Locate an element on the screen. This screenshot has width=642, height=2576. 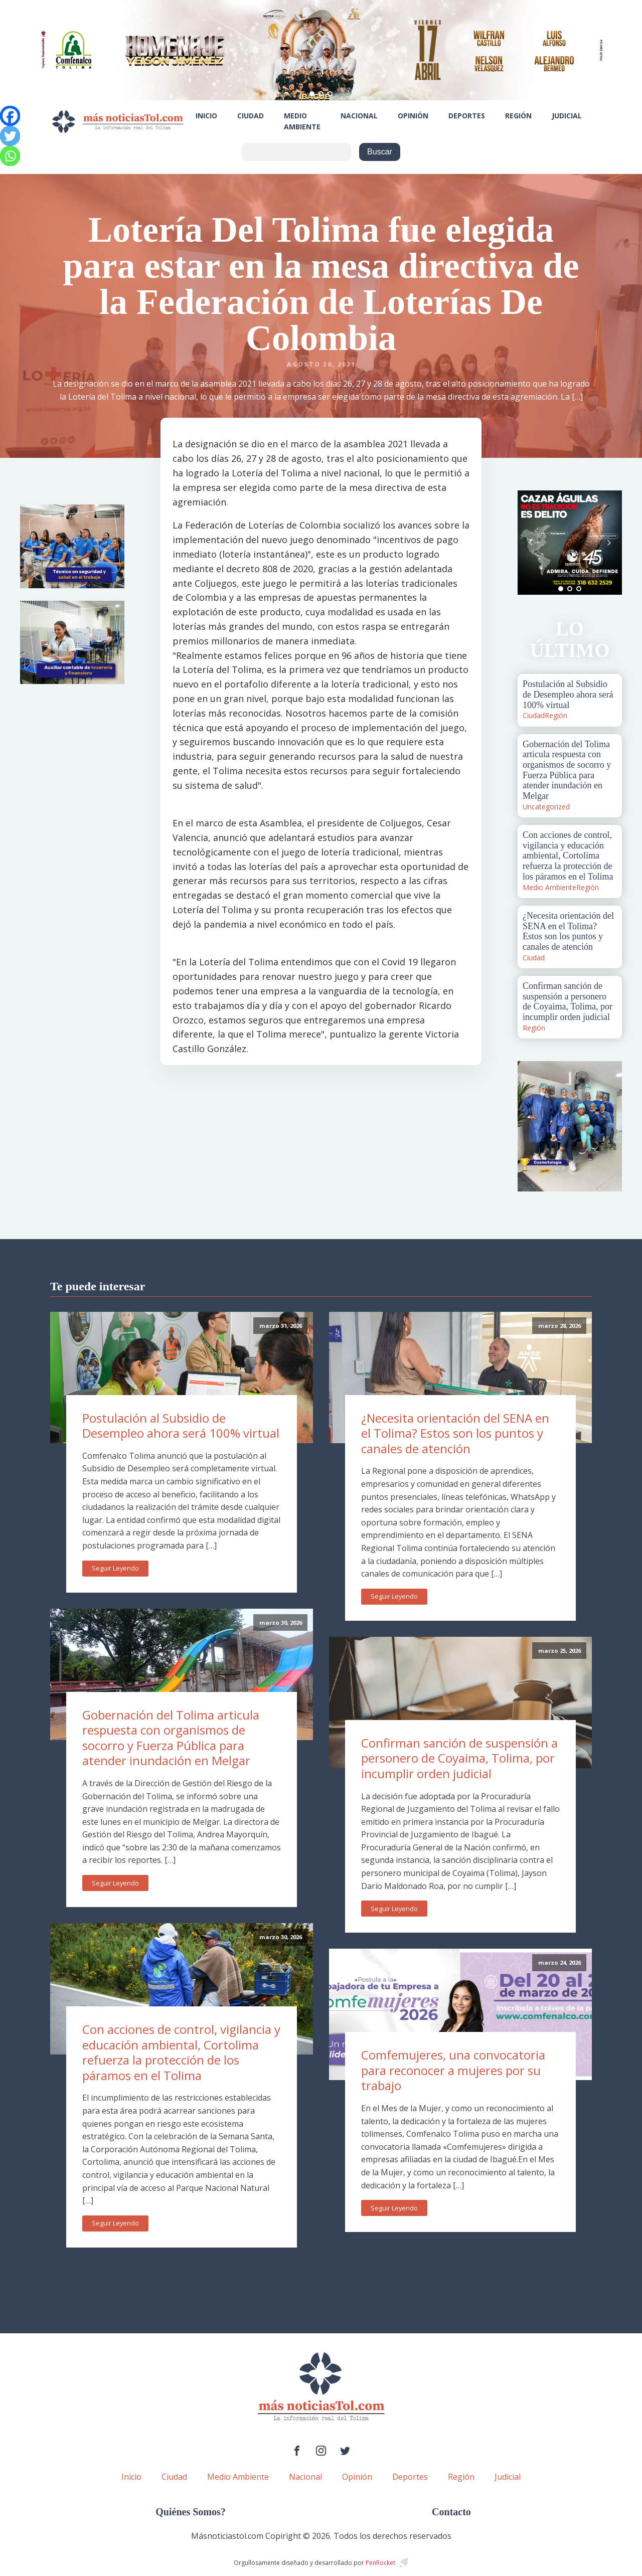
[Whatsapp] is located at coordinates (10, 156).